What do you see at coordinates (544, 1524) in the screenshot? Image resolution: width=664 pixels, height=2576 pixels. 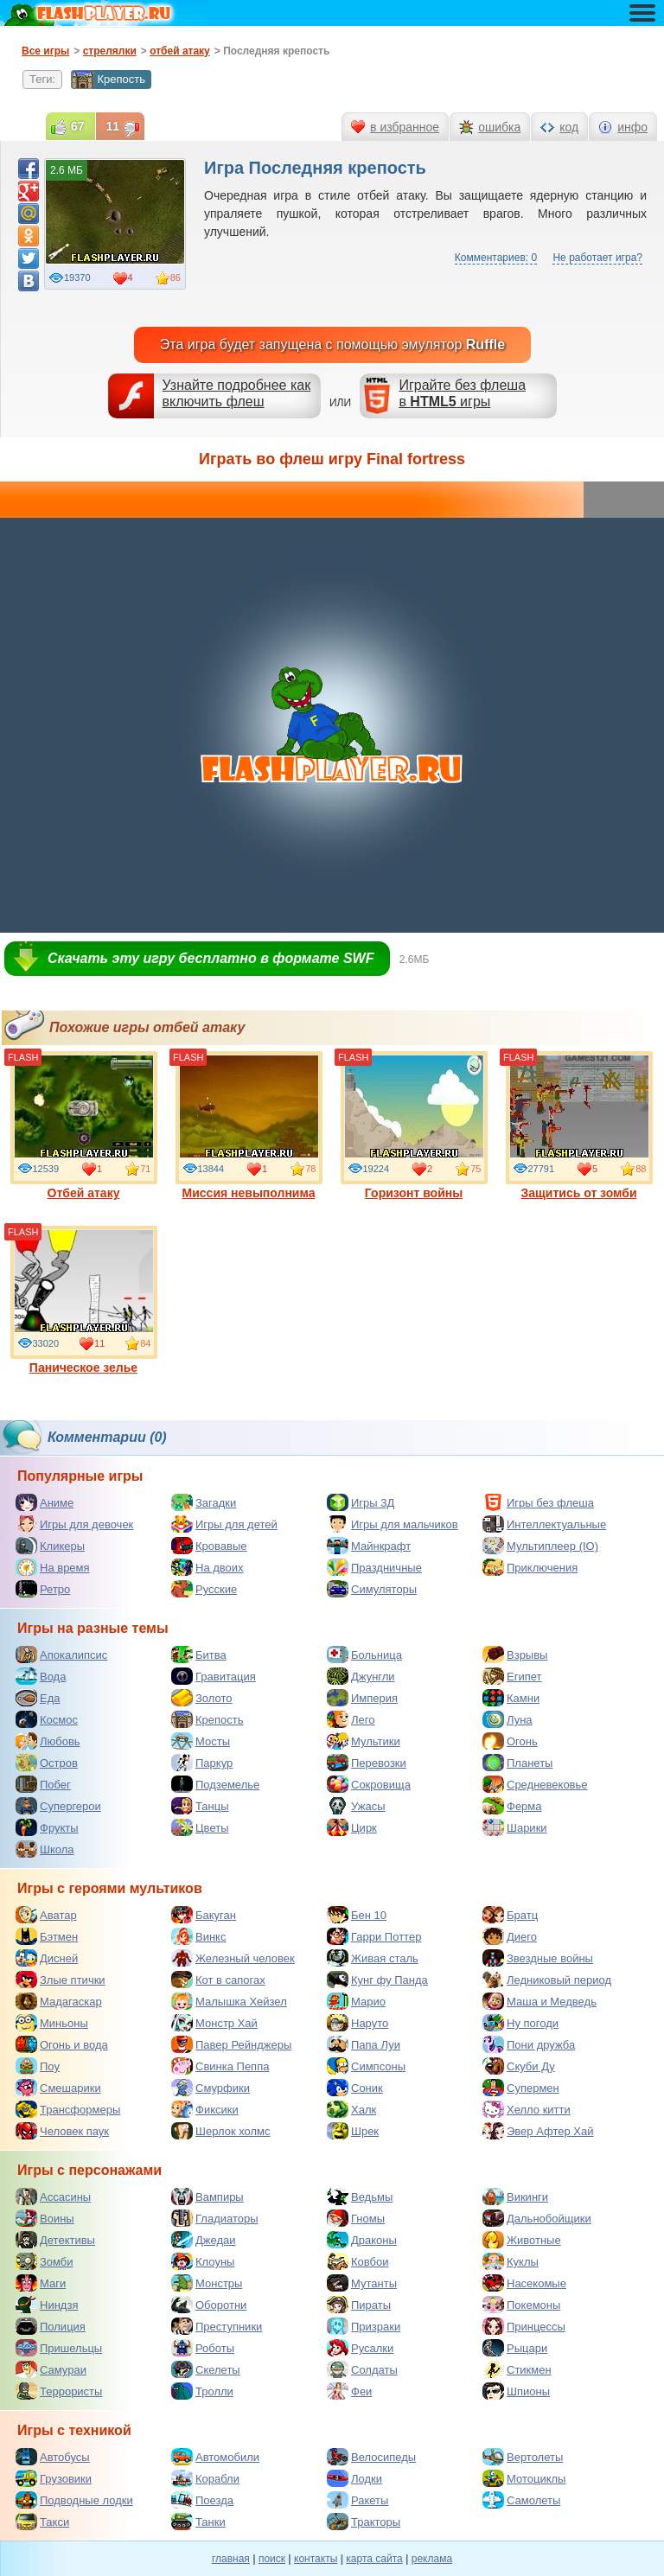 I see `Интеллектуальные` at bounding box center [544, 1524].